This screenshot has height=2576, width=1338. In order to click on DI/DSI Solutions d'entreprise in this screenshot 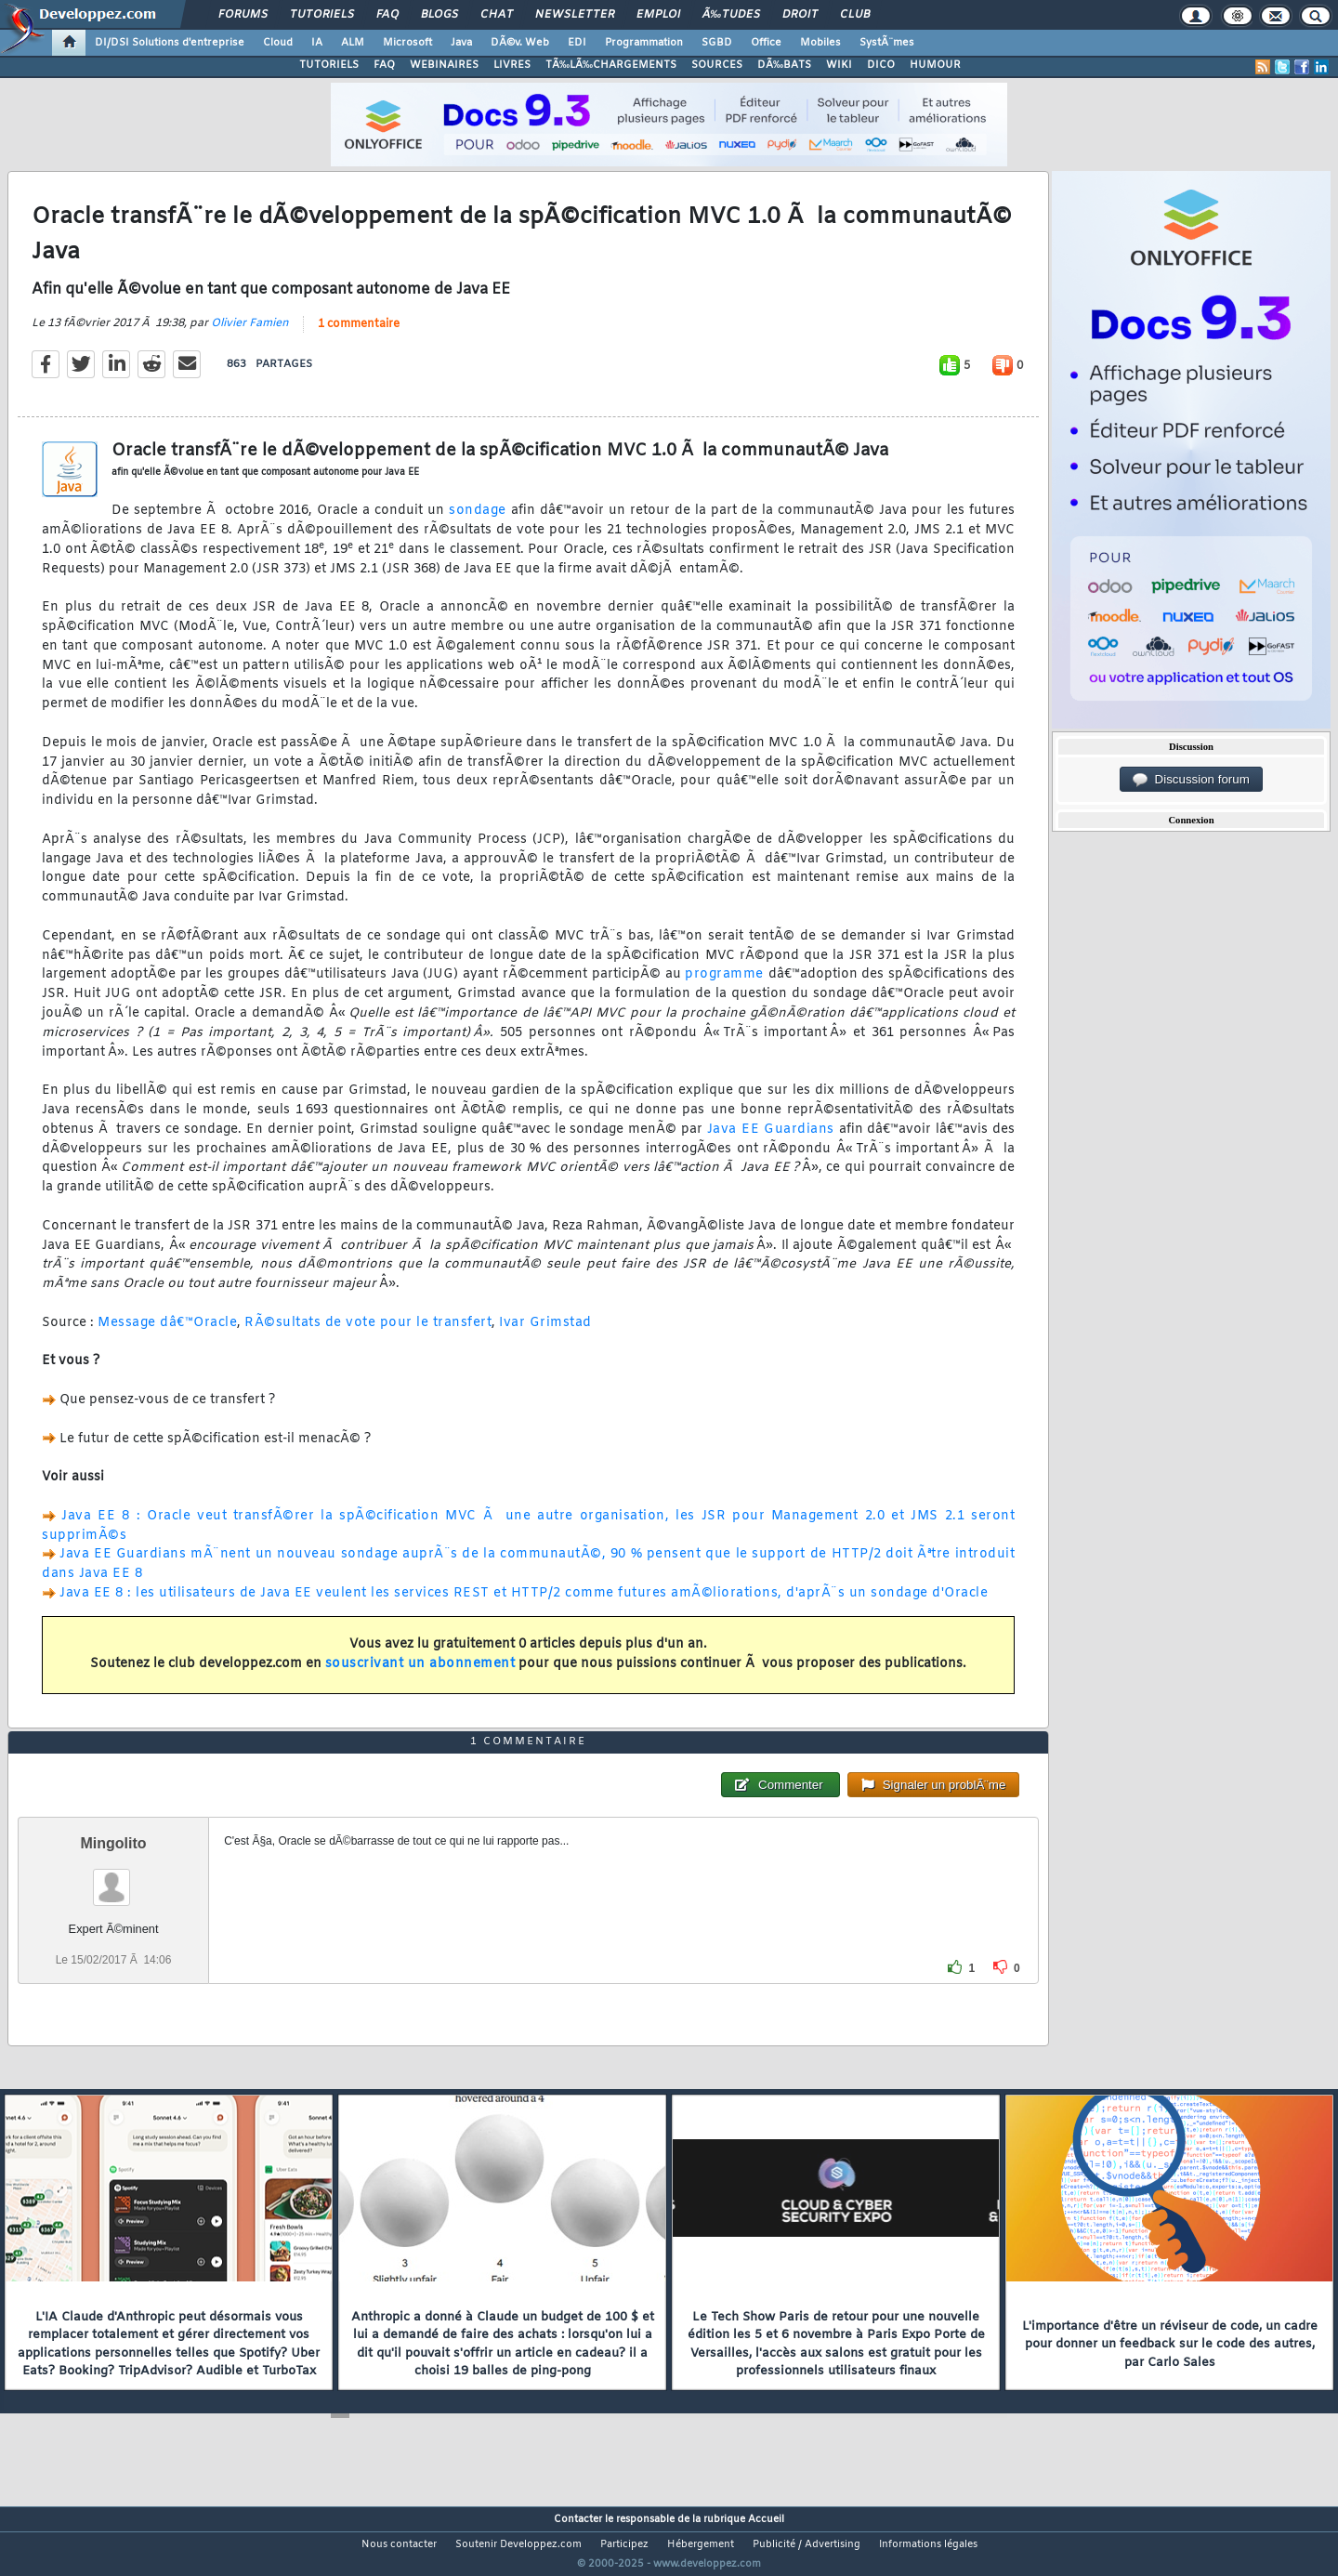, I will do `click(169, 42)`.